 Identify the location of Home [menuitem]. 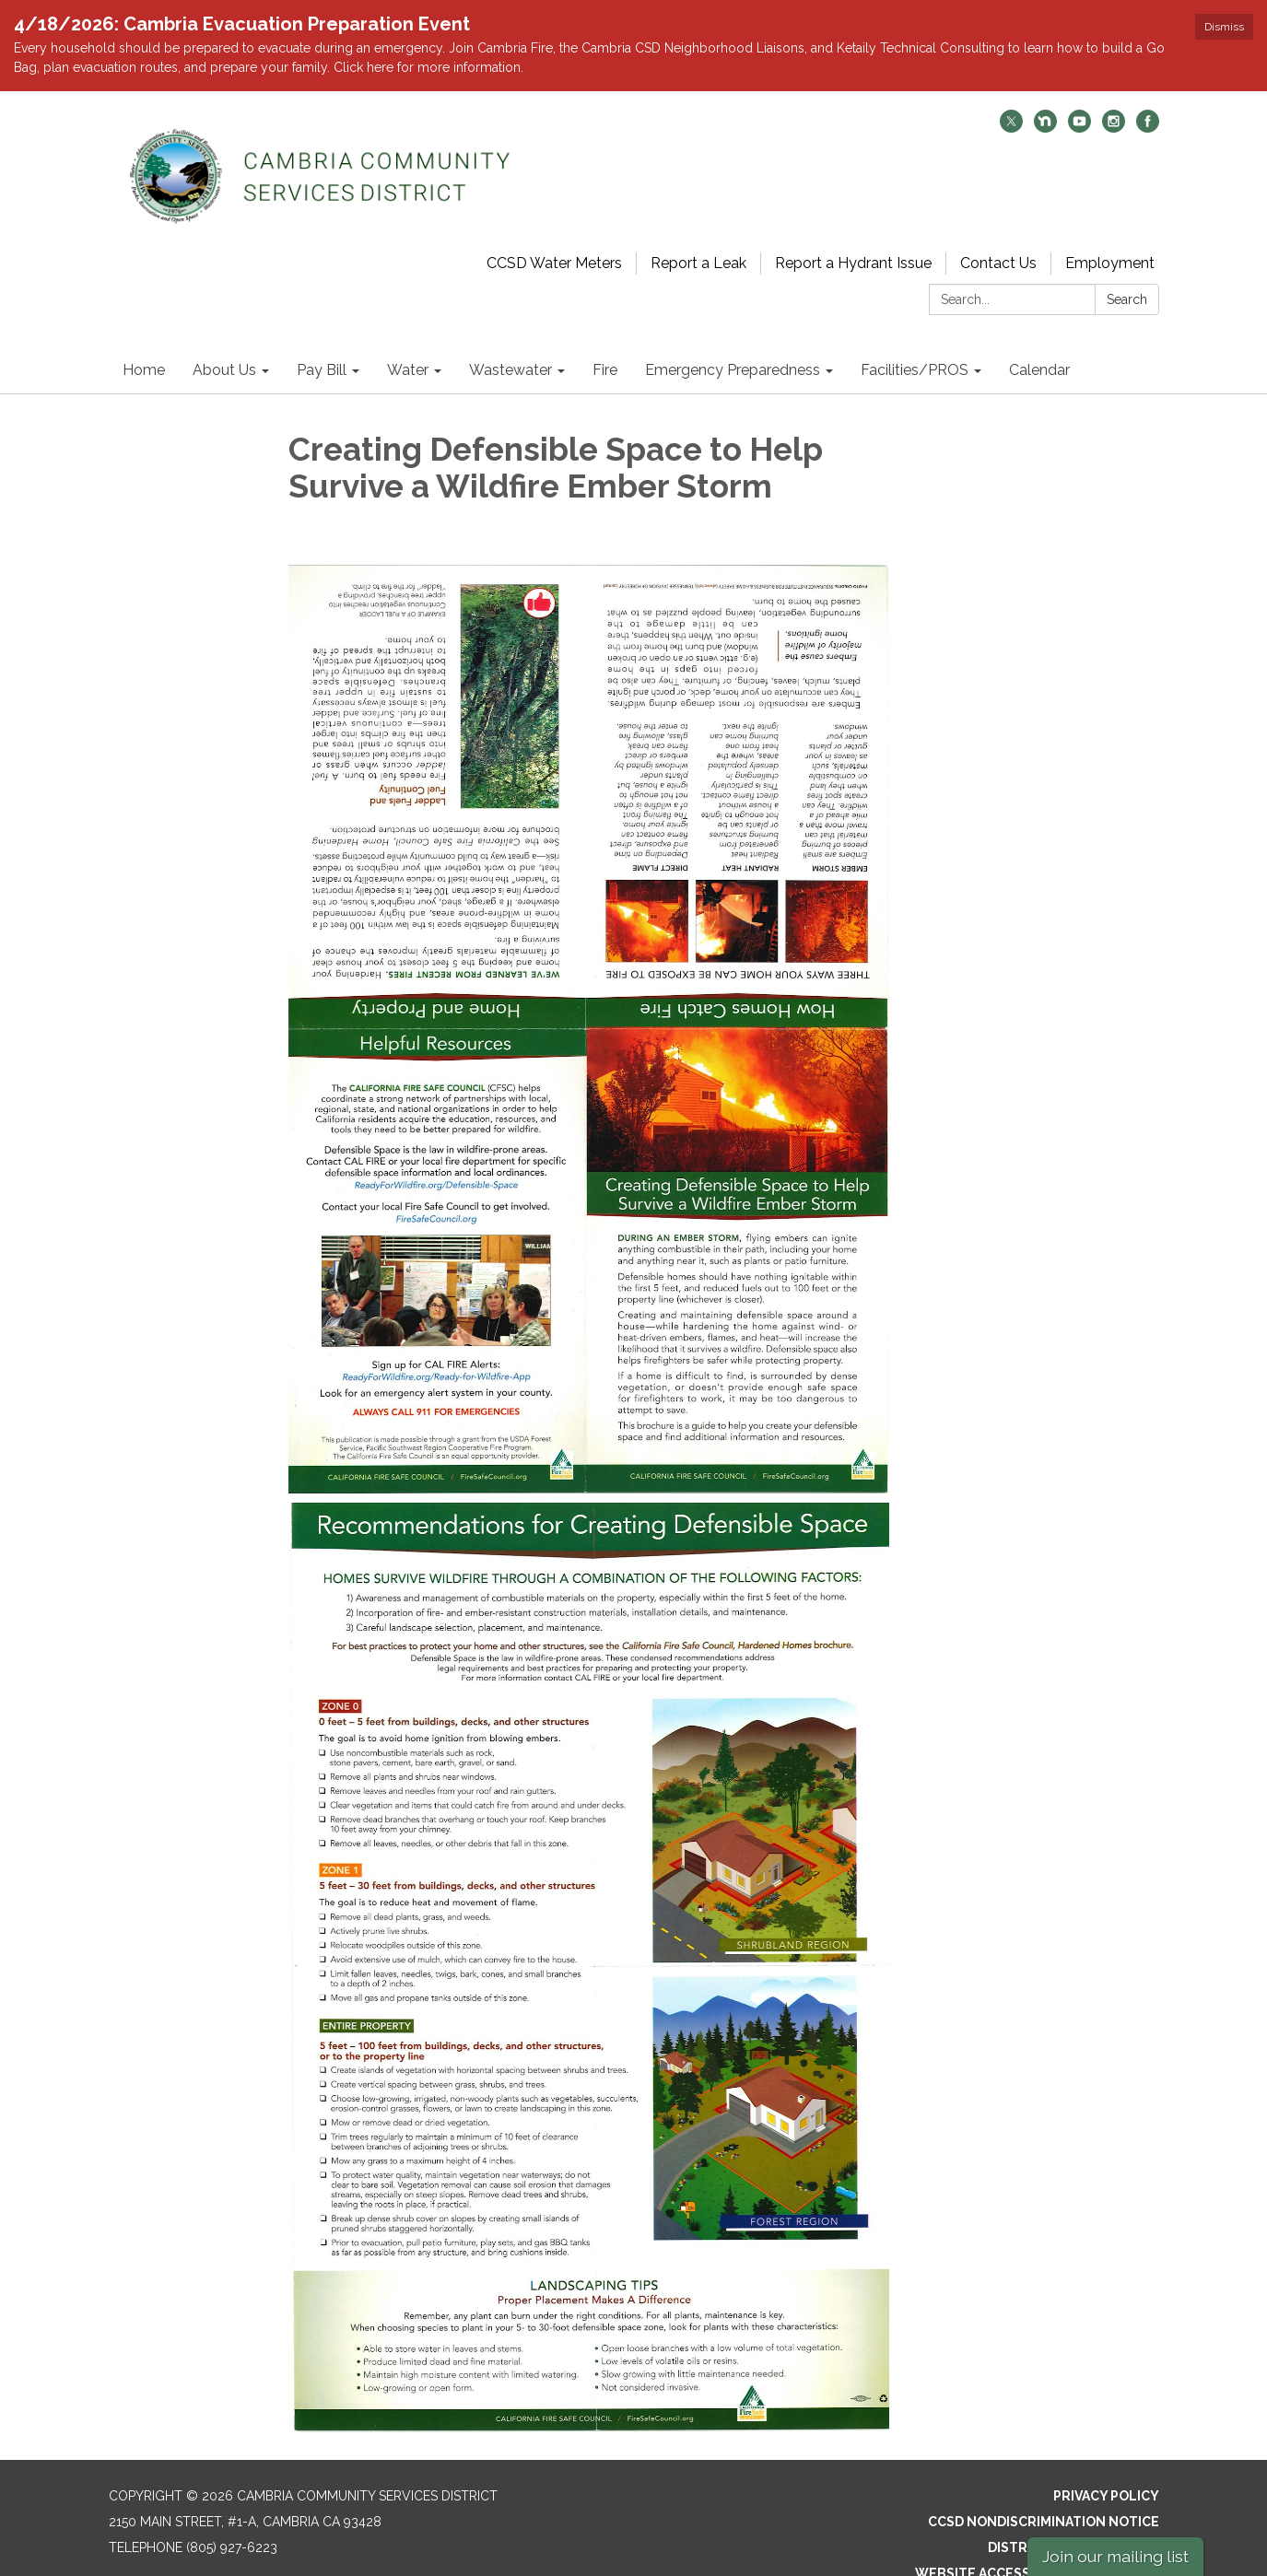
(144, 339).